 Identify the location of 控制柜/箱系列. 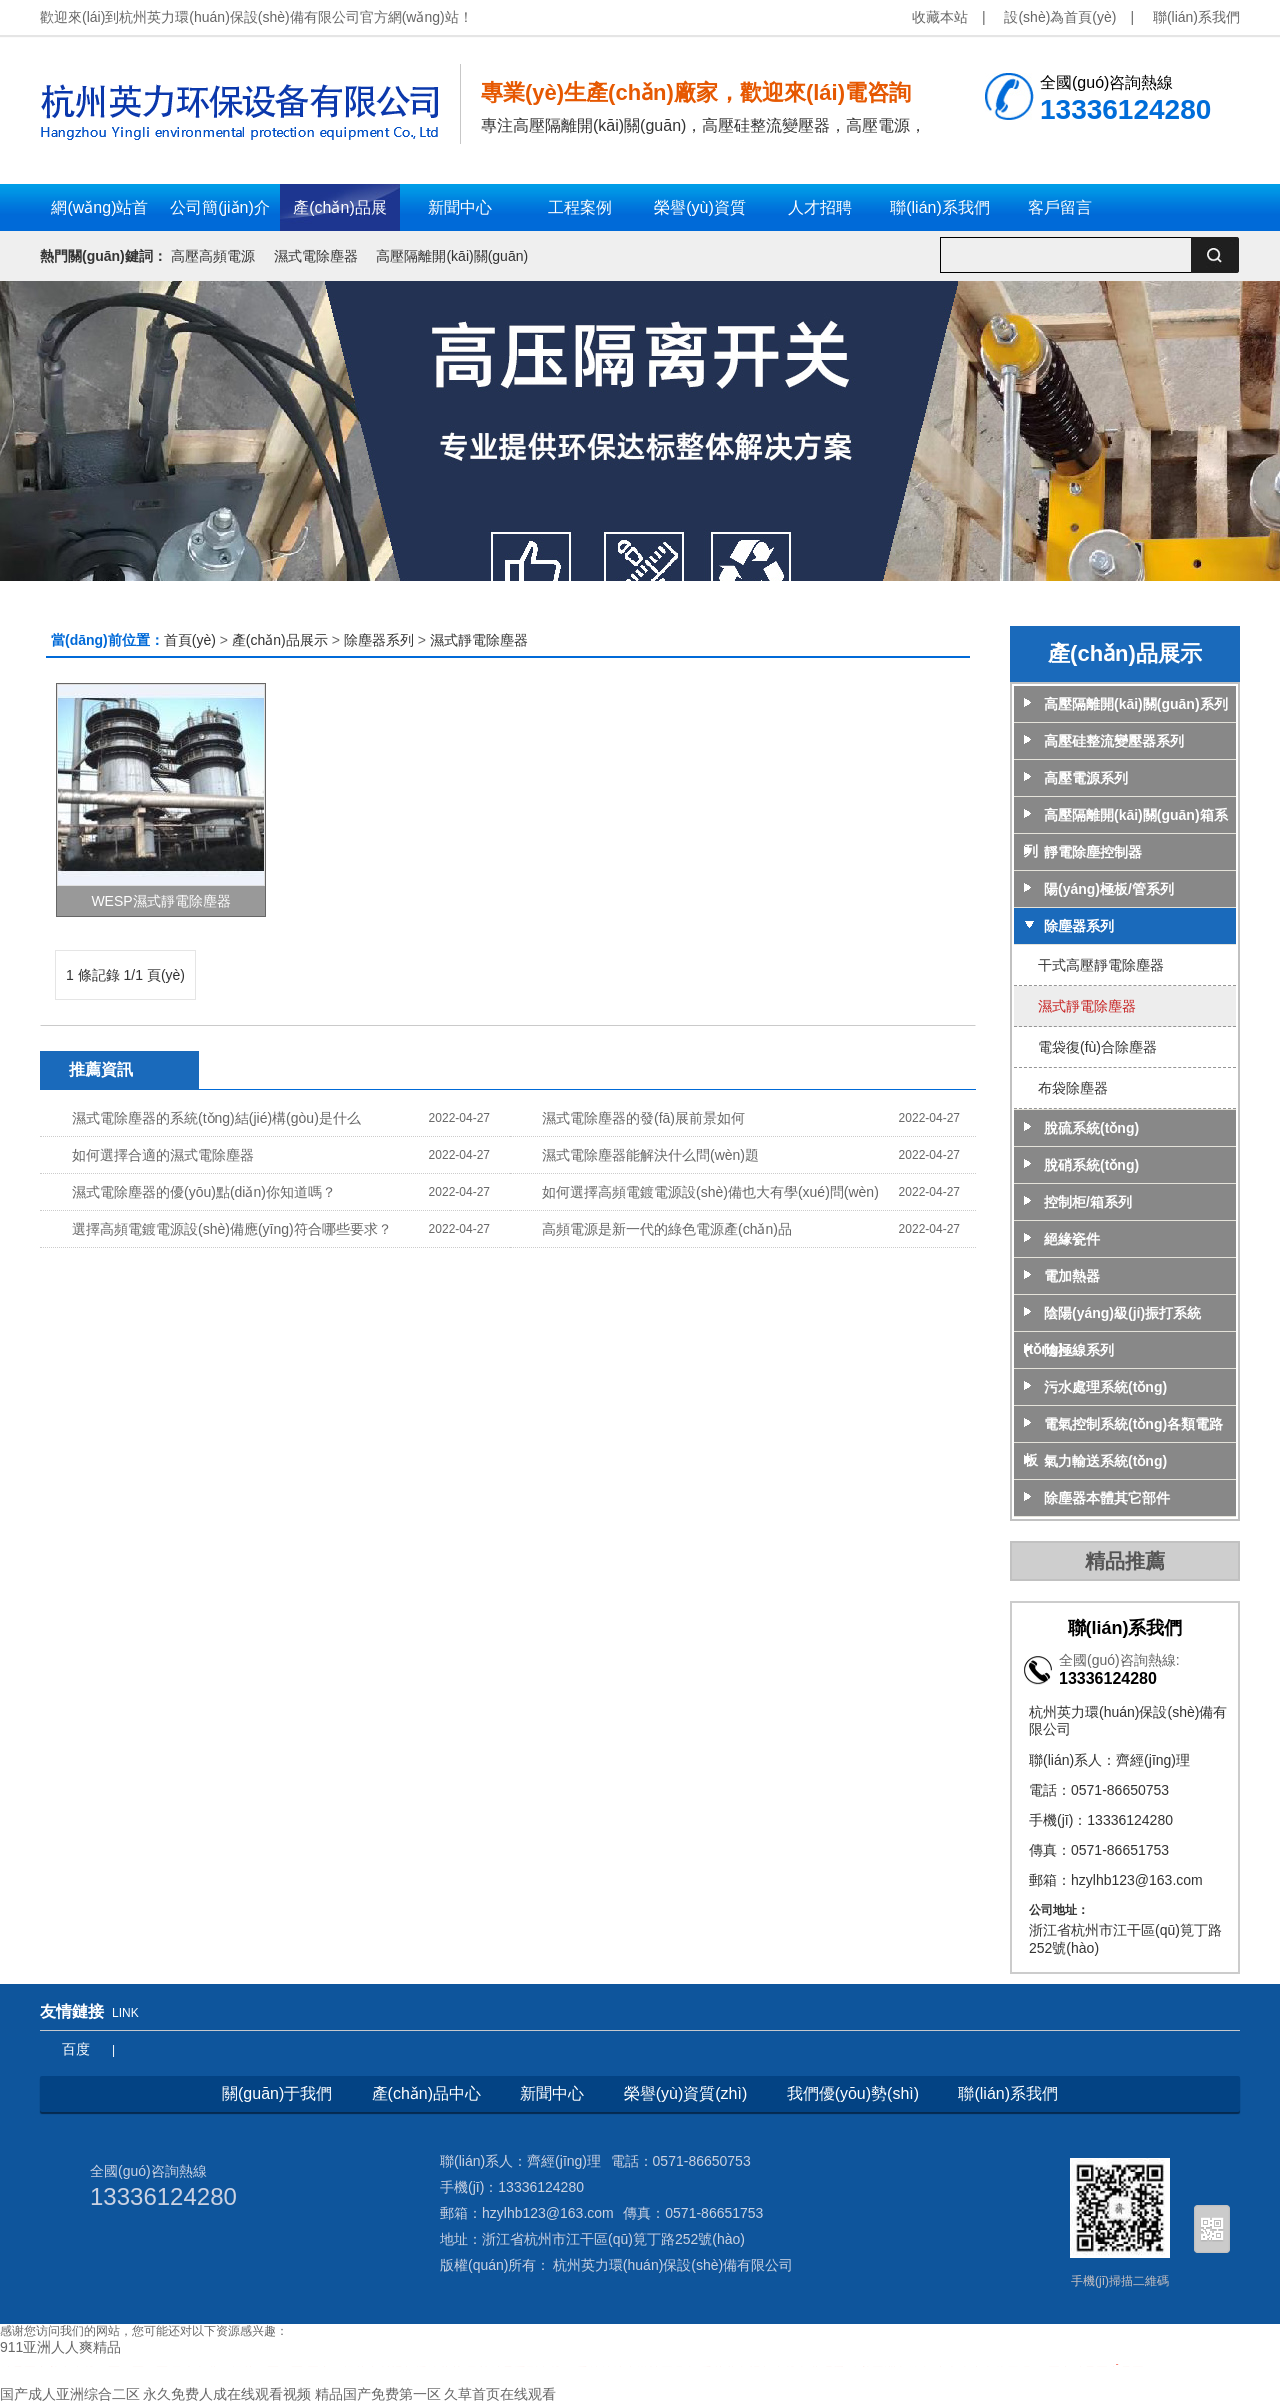
(1088, 1202).